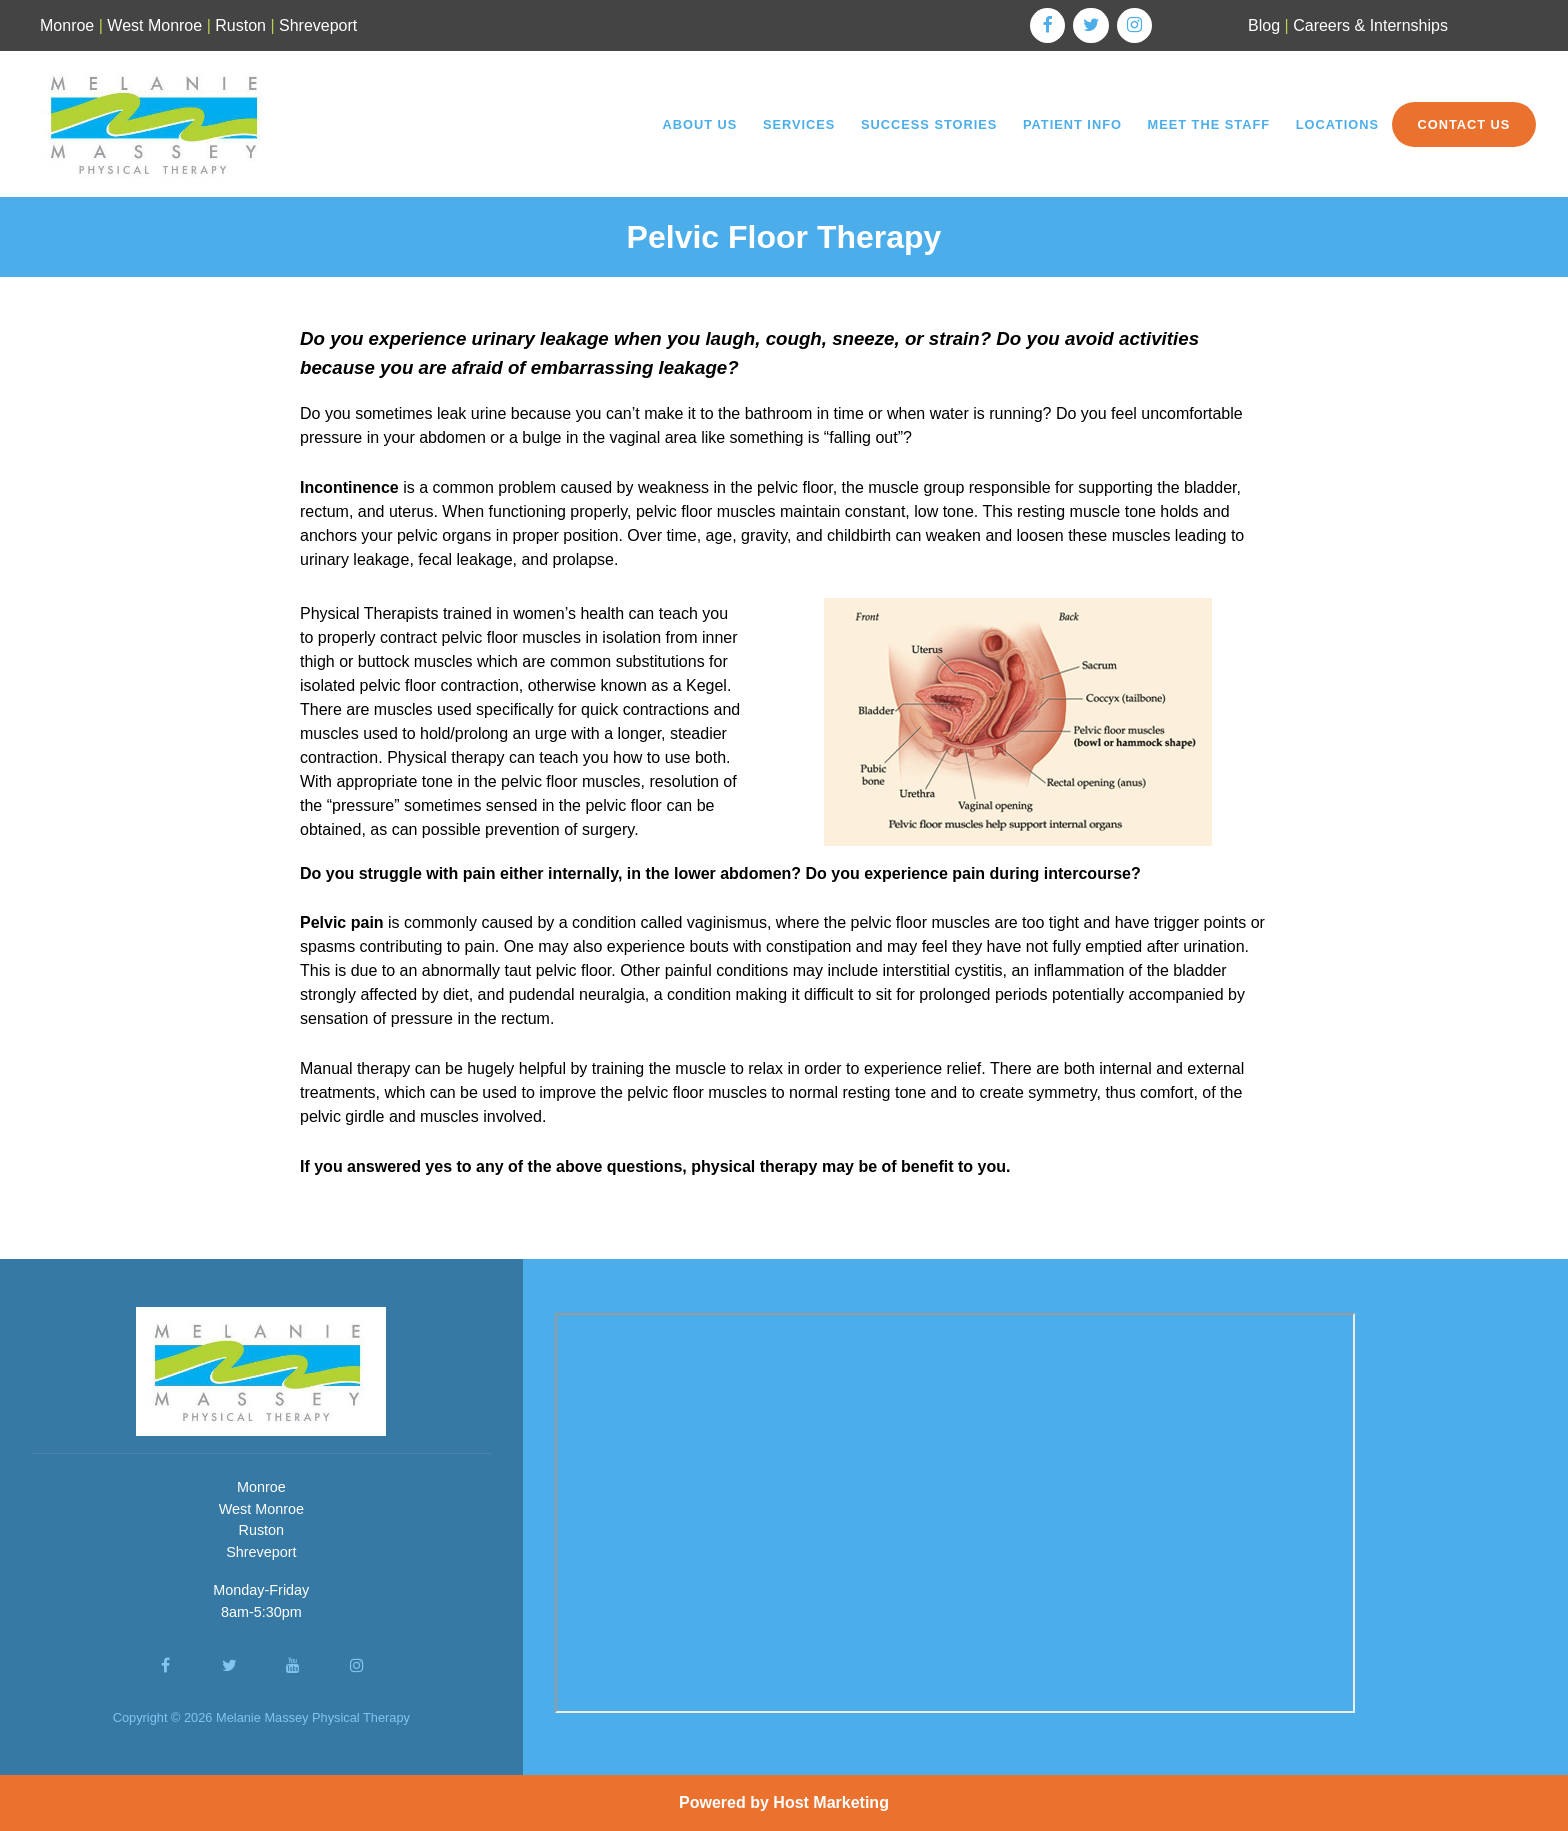 This screenshot has height=1831, width=1568. I want to click on Shreveport, so click(318, 25).